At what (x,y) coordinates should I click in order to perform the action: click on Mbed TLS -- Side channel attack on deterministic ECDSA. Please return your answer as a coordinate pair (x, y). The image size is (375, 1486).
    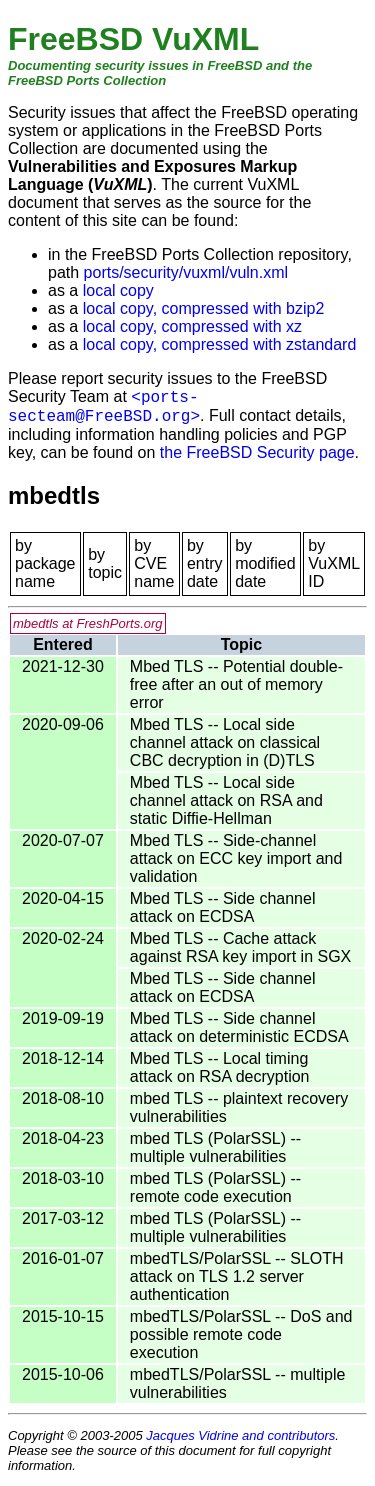
    Looking at the image, I should click on (239, 1027).